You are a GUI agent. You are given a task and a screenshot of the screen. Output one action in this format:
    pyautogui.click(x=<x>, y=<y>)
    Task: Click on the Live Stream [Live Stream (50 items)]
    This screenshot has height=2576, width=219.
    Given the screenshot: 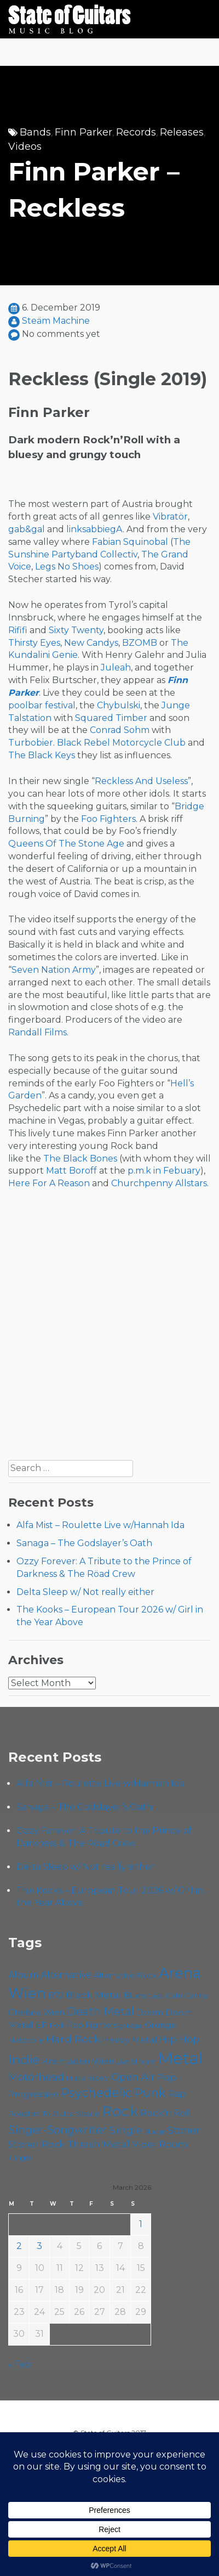 What is the action you would take?
    pyautogui.click(x=136, y=2062)
    